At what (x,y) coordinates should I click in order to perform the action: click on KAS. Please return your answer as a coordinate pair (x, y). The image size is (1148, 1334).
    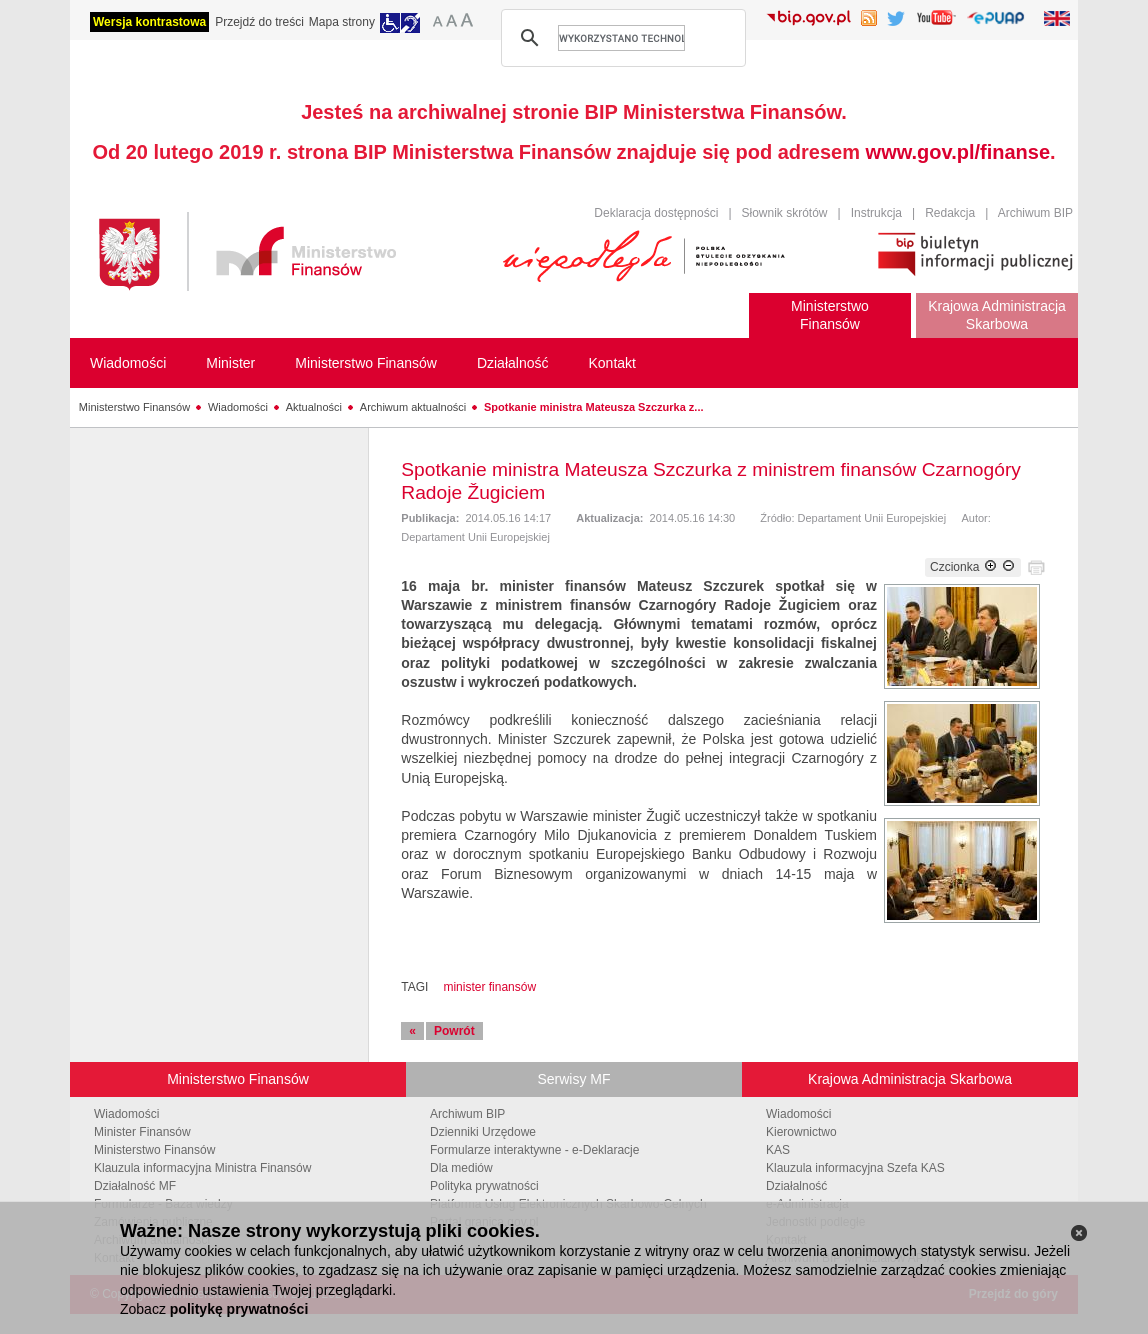
    Looking at the image, I should click on (778, 1150).